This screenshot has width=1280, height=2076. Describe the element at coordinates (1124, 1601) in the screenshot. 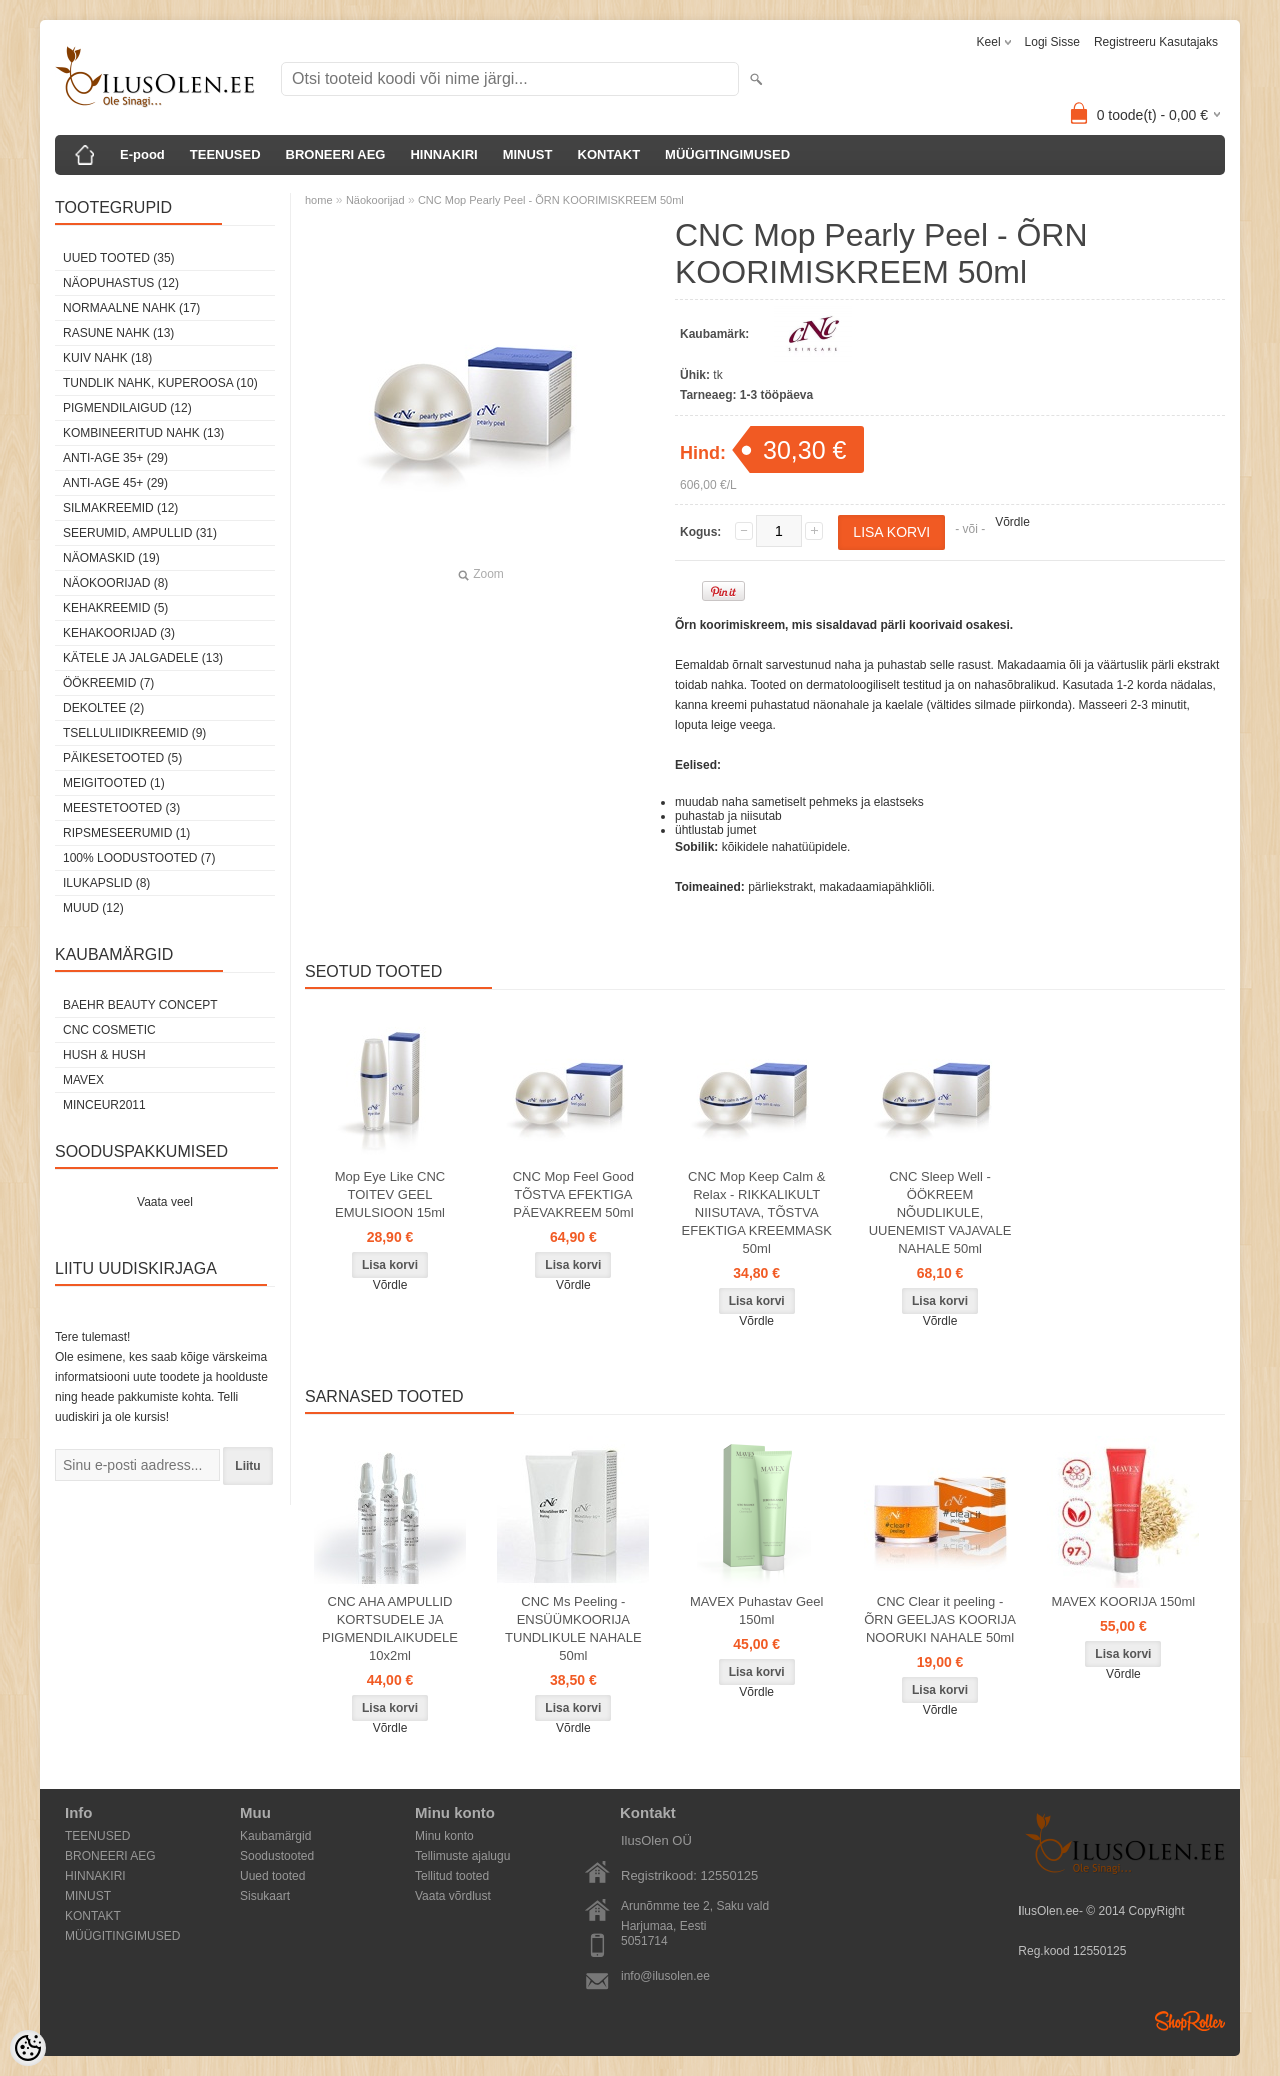

I see `MAVEX KOORIJA 150ml` at that location.